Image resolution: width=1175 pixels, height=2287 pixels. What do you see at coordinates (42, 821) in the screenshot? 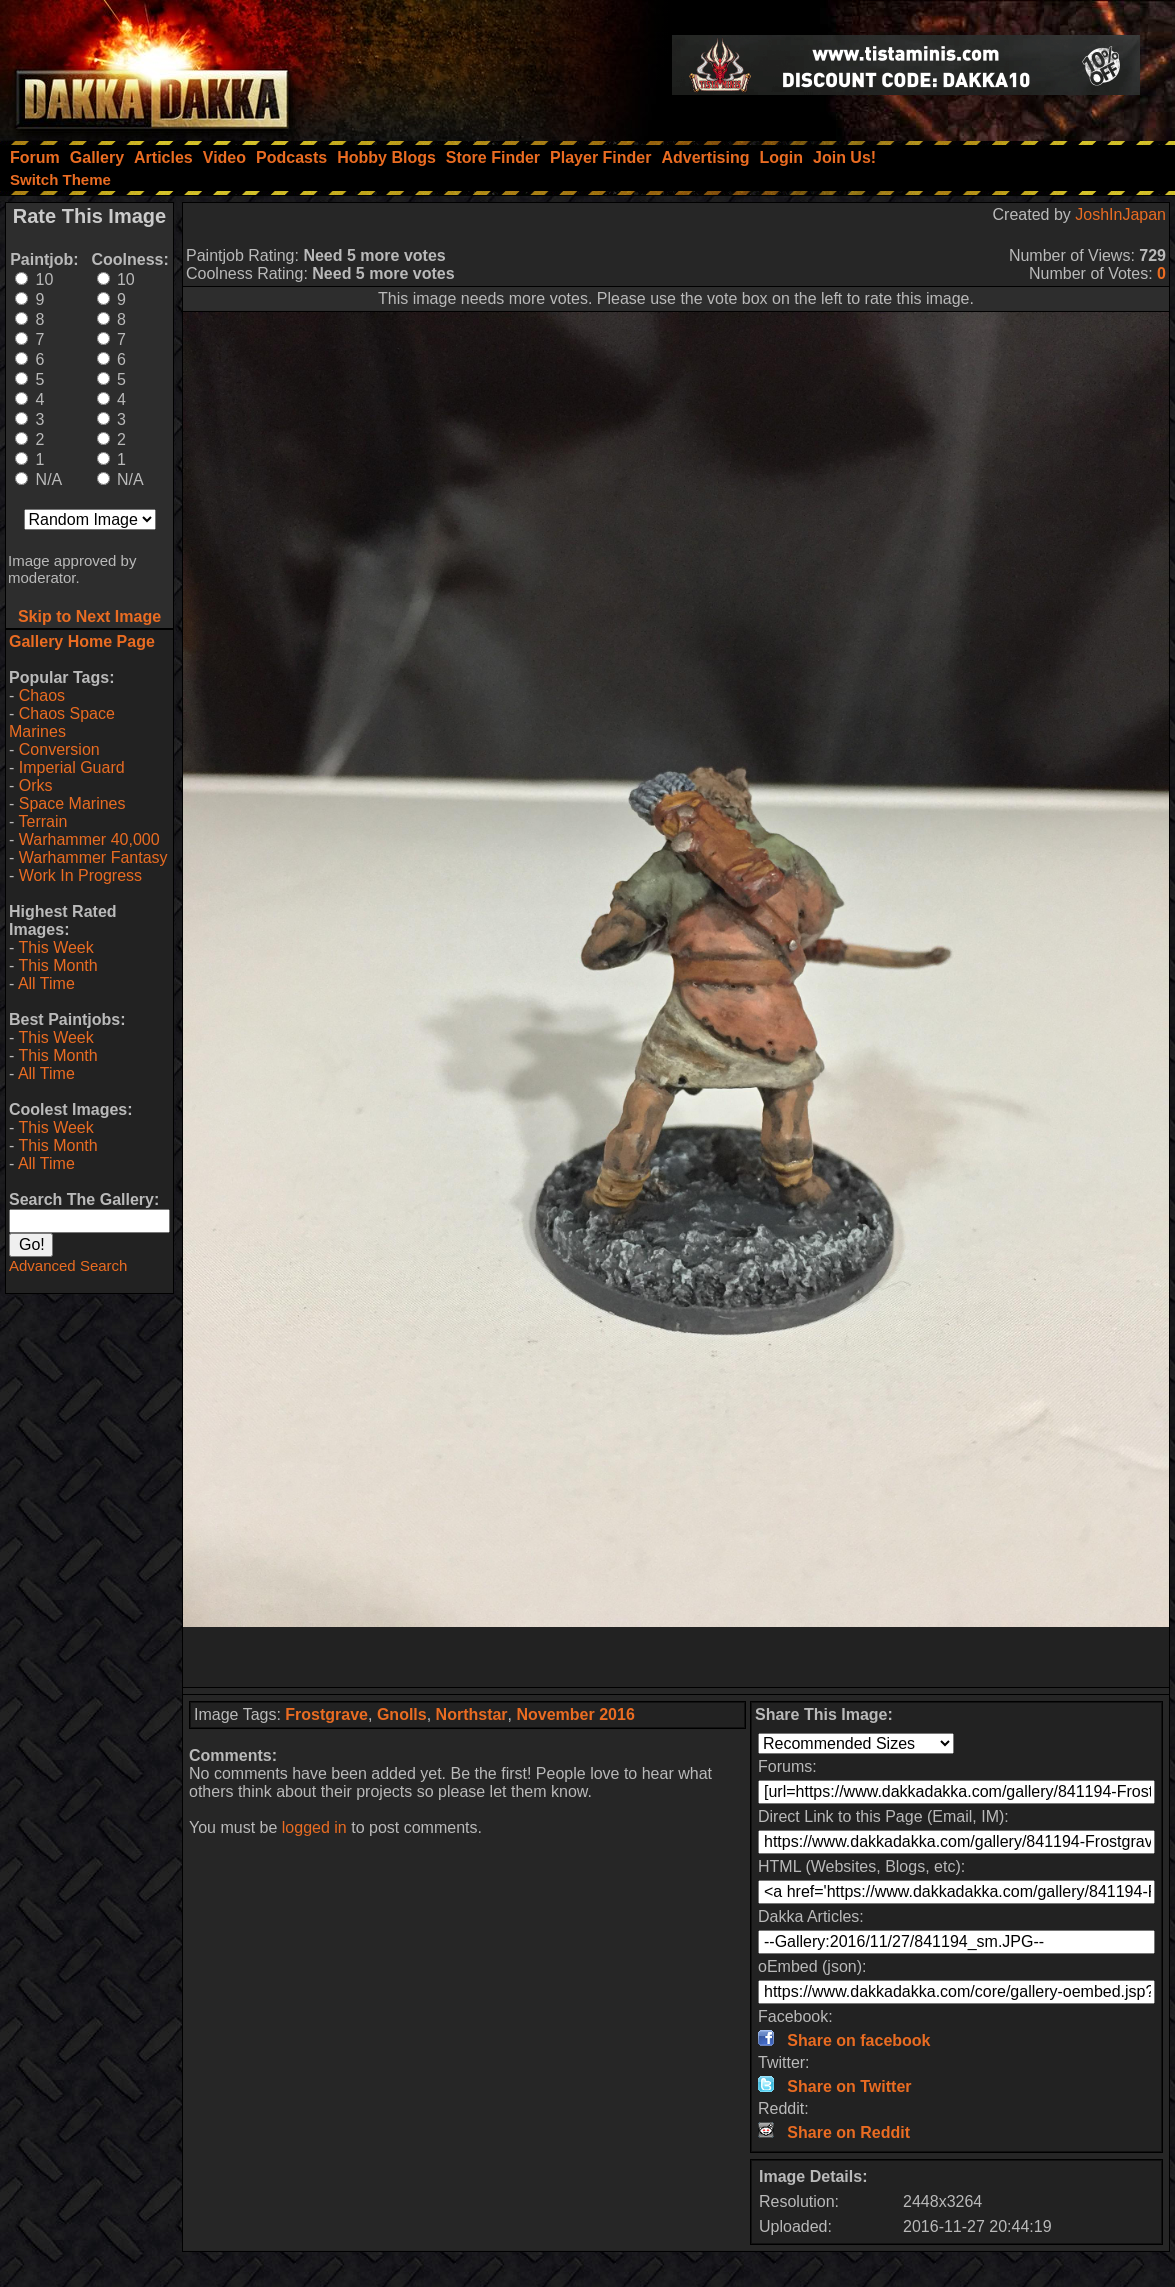
I see `Terrain` at bounding box center [42, 821].